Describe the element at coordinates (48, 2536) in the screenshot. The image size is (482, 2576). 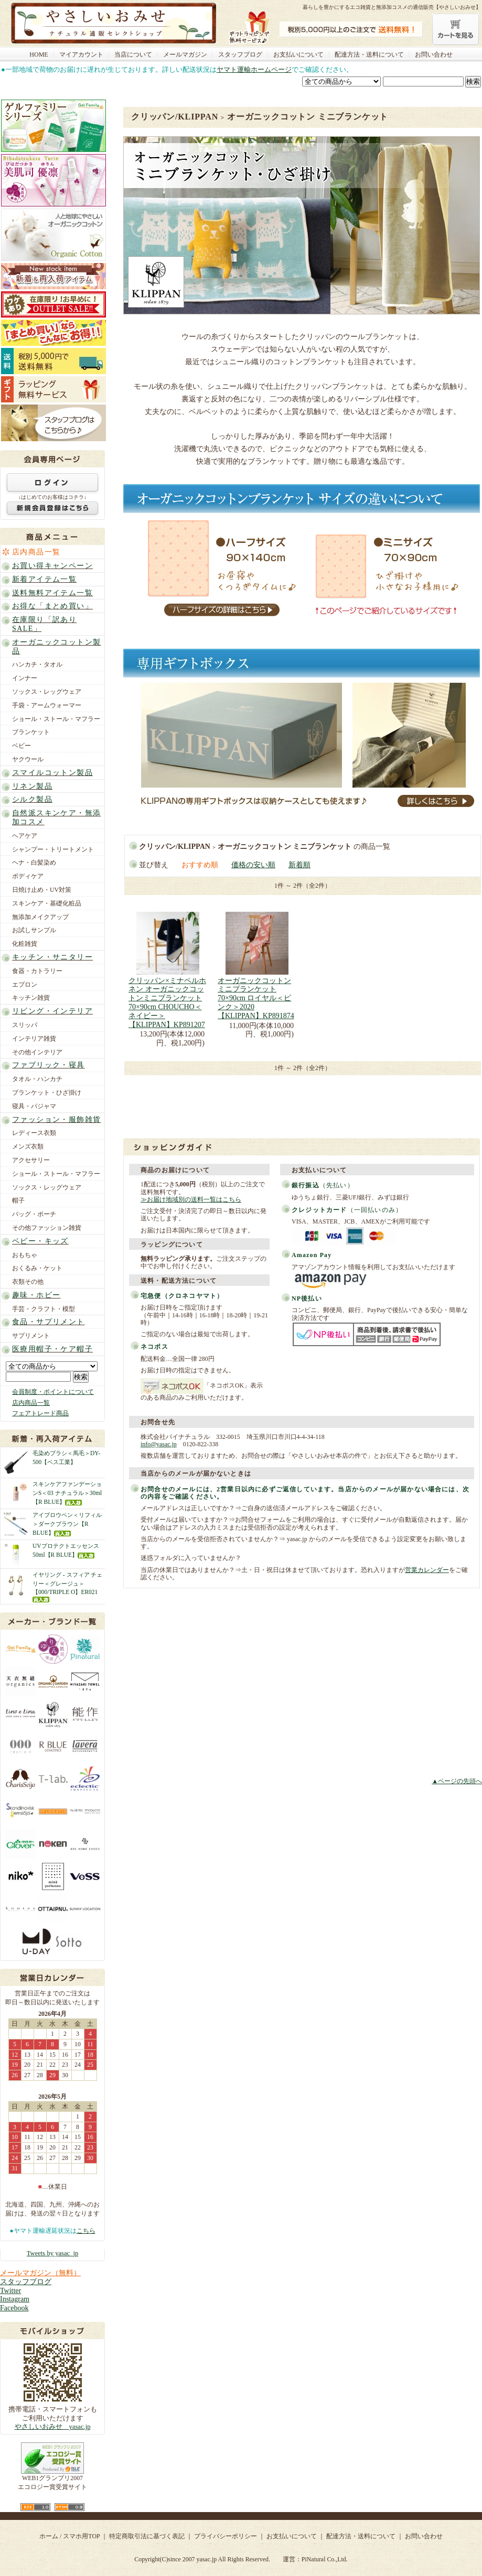
I see `ホーム` at that location.